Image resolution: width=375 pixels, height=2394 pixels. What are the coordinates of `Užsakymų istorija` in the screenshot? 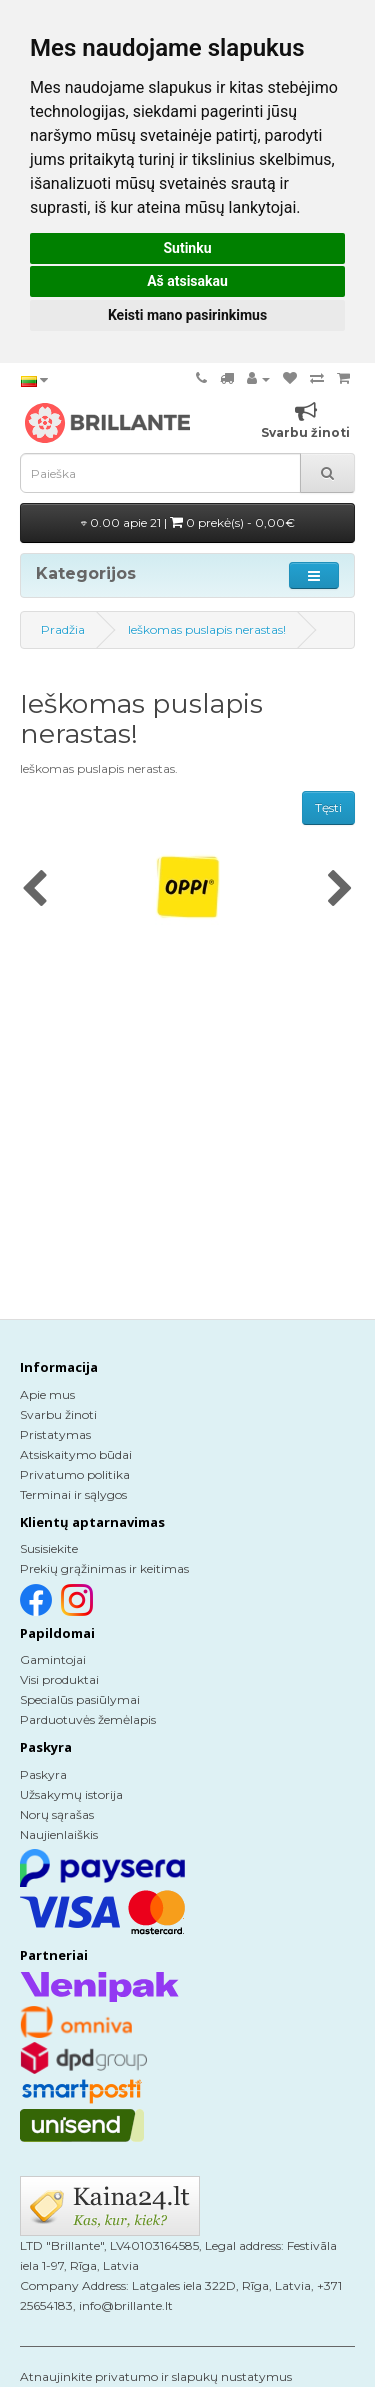 It's located at (71, 1794).